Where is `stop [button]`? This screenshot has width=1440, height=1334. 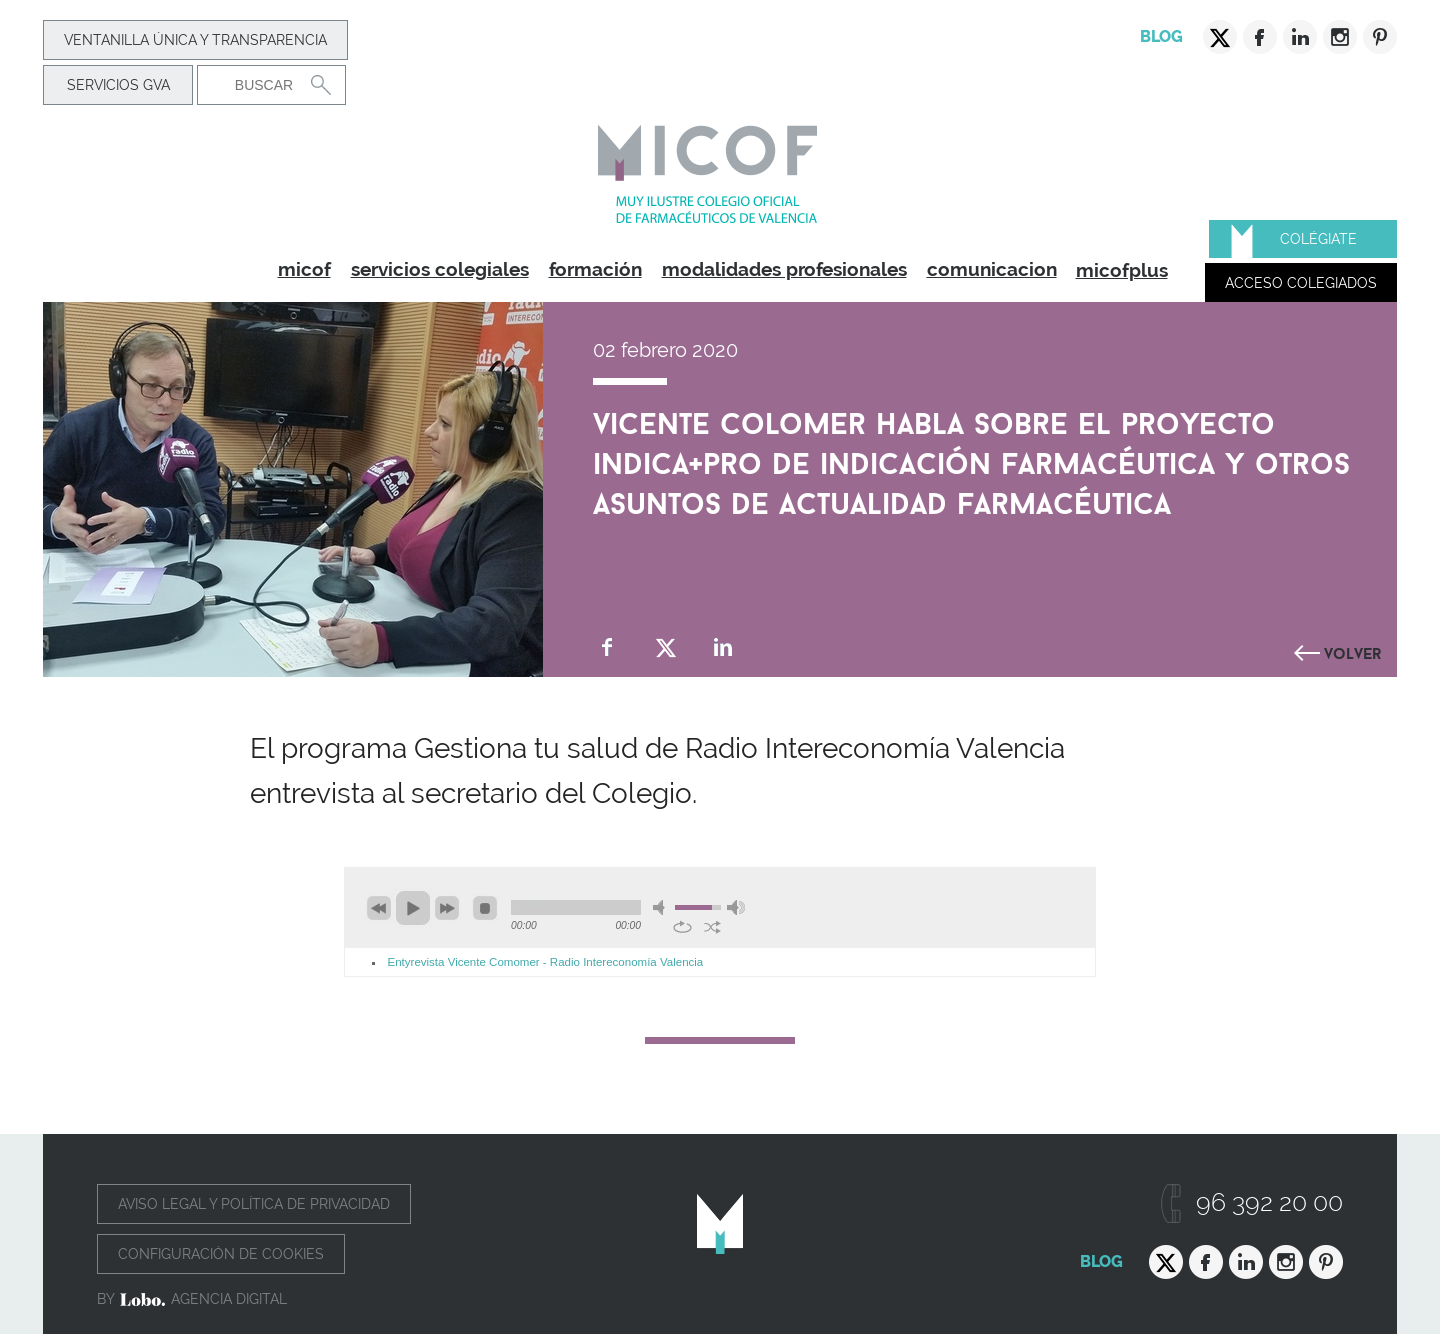
stop [button] is located at coordinates (485, 908).